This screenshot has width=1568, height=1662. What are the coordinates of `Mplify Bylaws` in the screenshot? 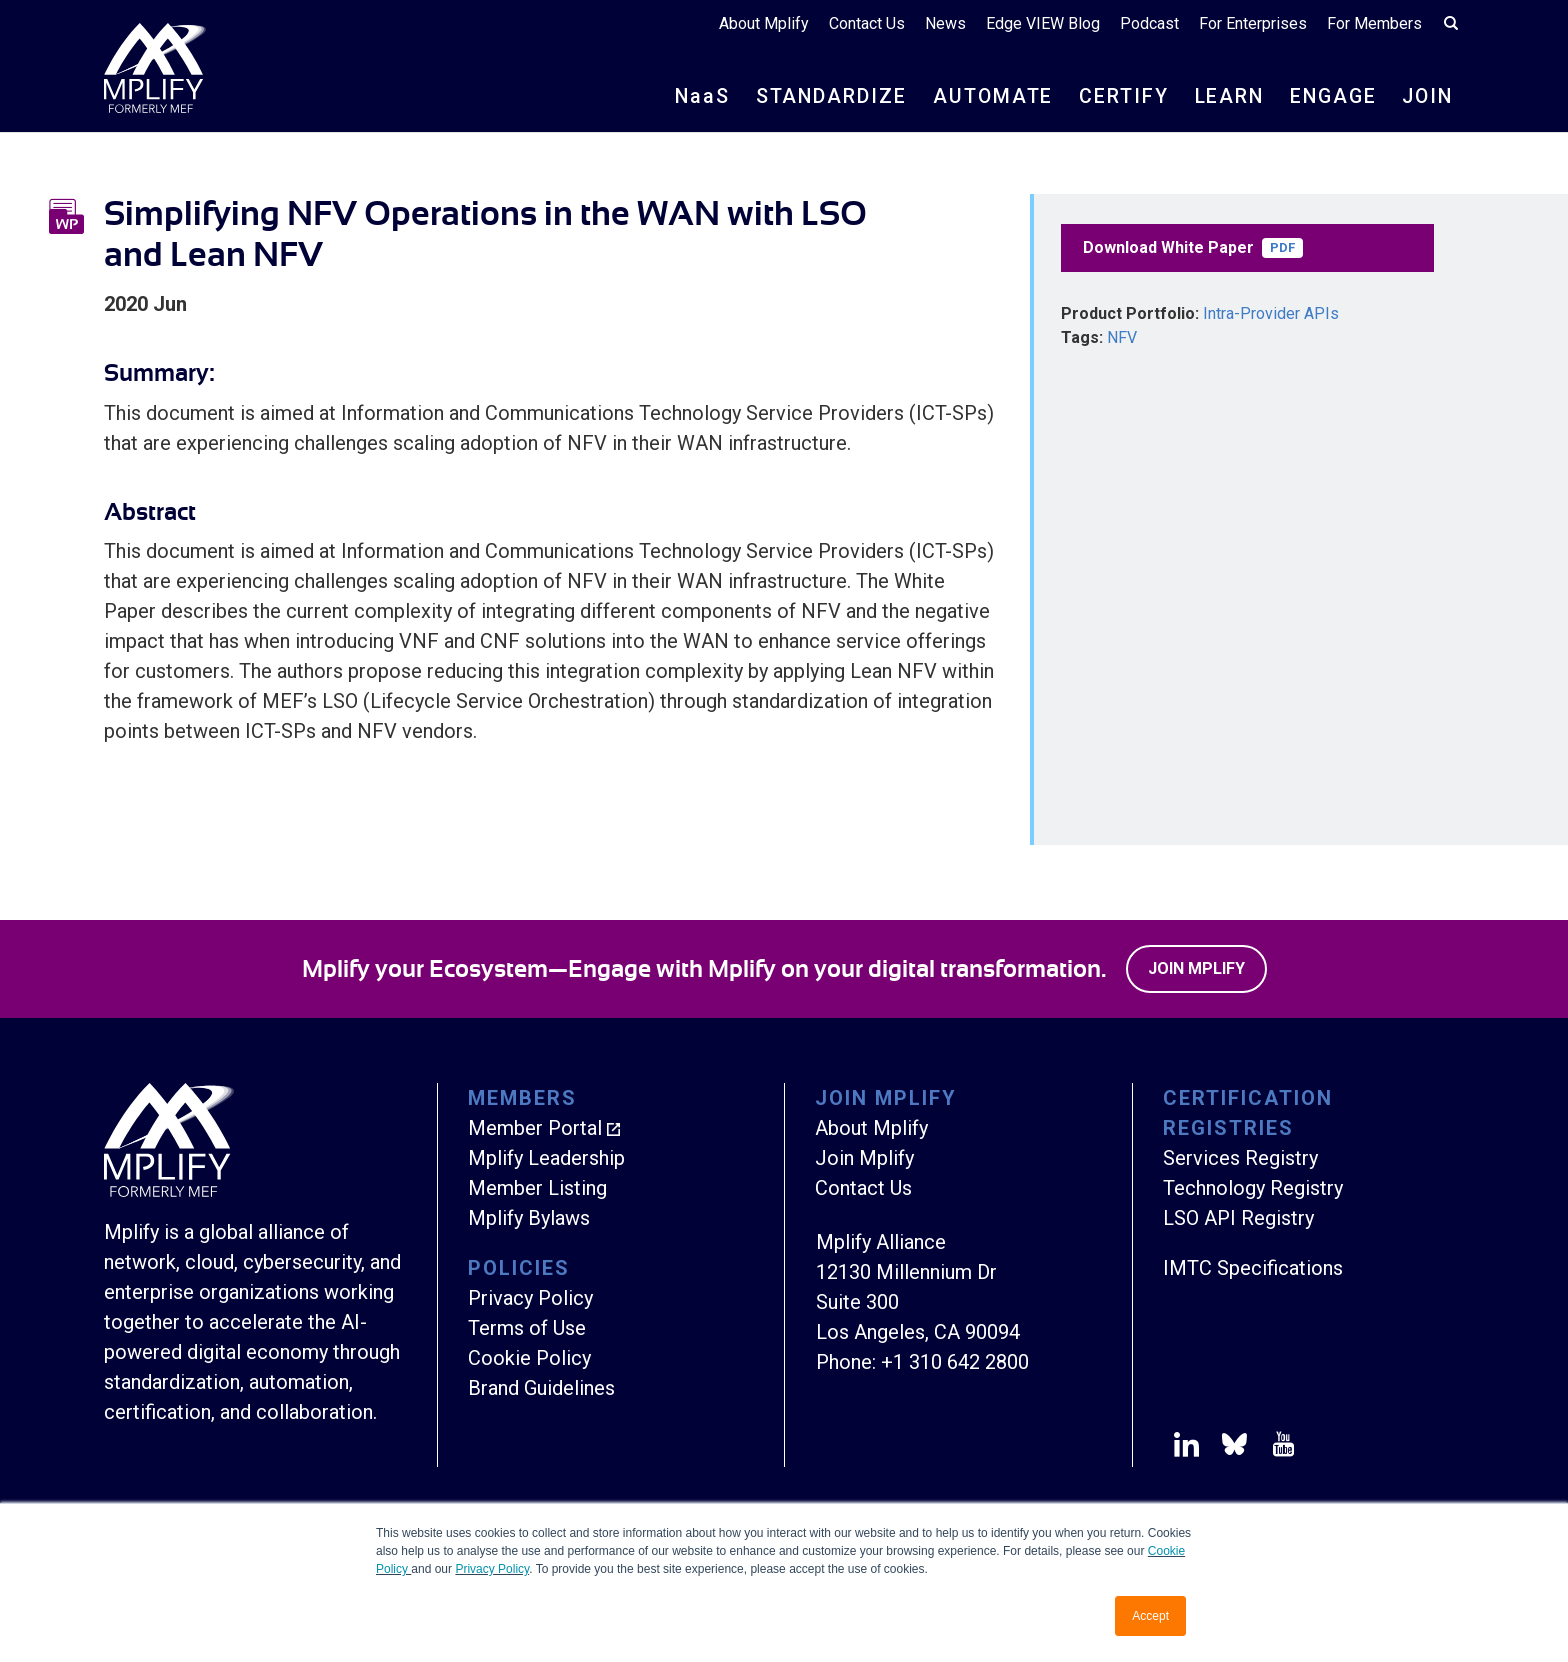 It's located at (529, 1218).